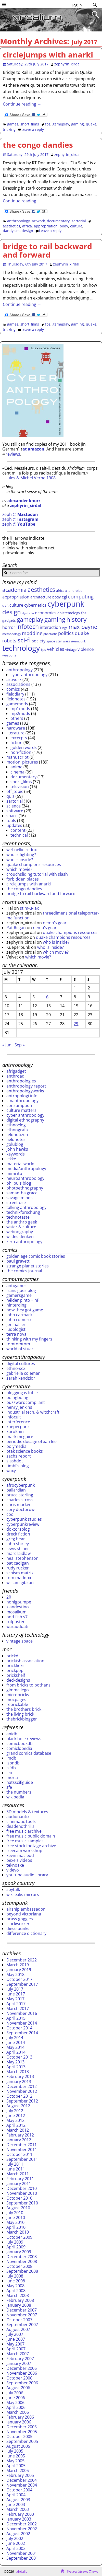 Image resolution: width=102 pixels, height=2576 pixels. I want to click on thinking with my fingers, so click(29, 1339).